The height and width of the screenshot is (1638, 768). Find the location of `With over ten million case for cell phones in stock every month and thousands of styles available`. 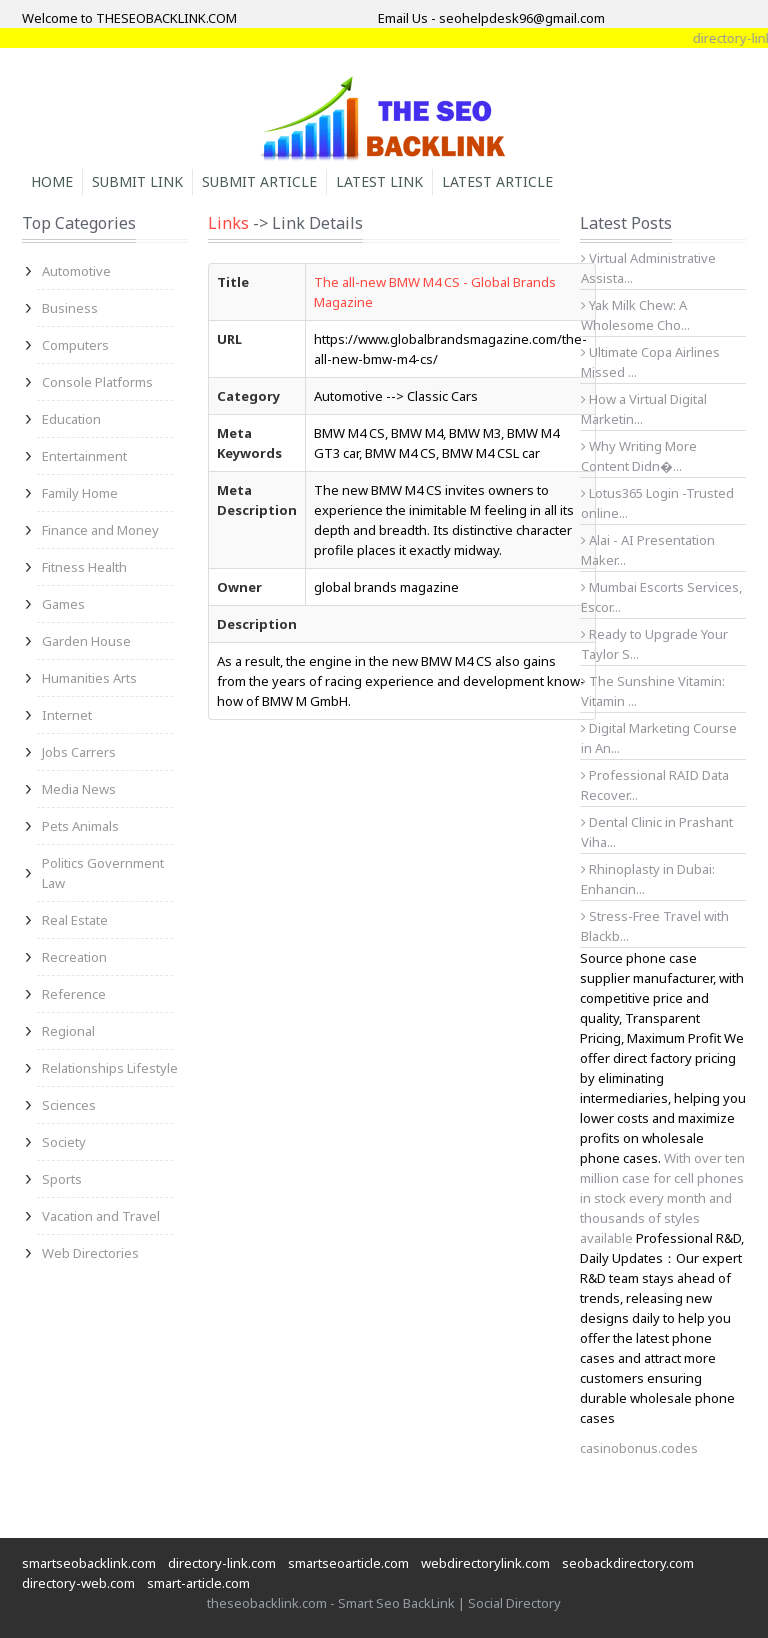

With over ten million case for cell phones in stock every month and thousands of styles available is located at coordinates (662, 1198).